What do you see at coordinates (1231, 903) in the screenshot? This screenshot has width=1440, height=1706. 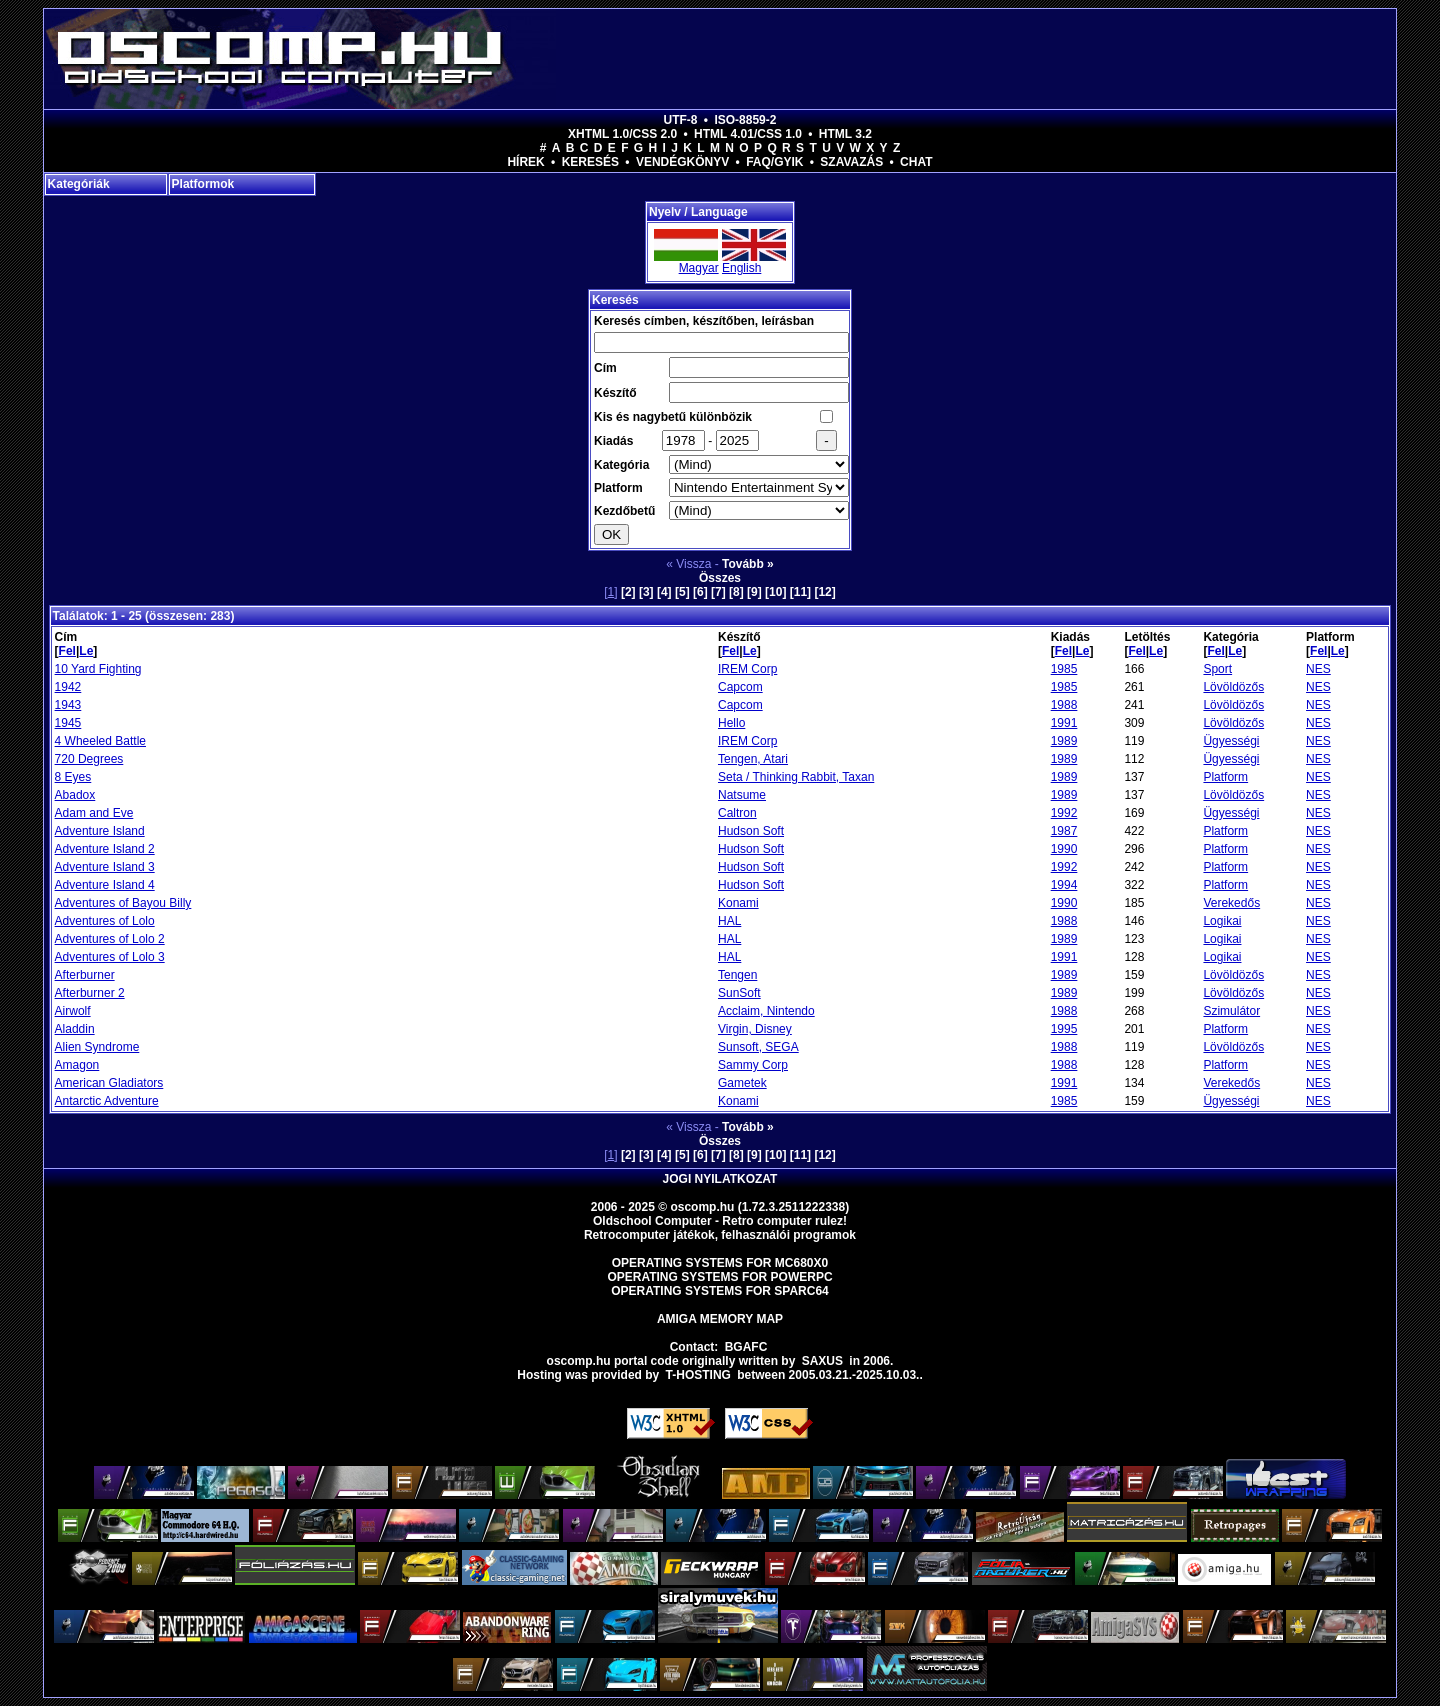 I see `Verekedős` at bounding box center [1231, 903].